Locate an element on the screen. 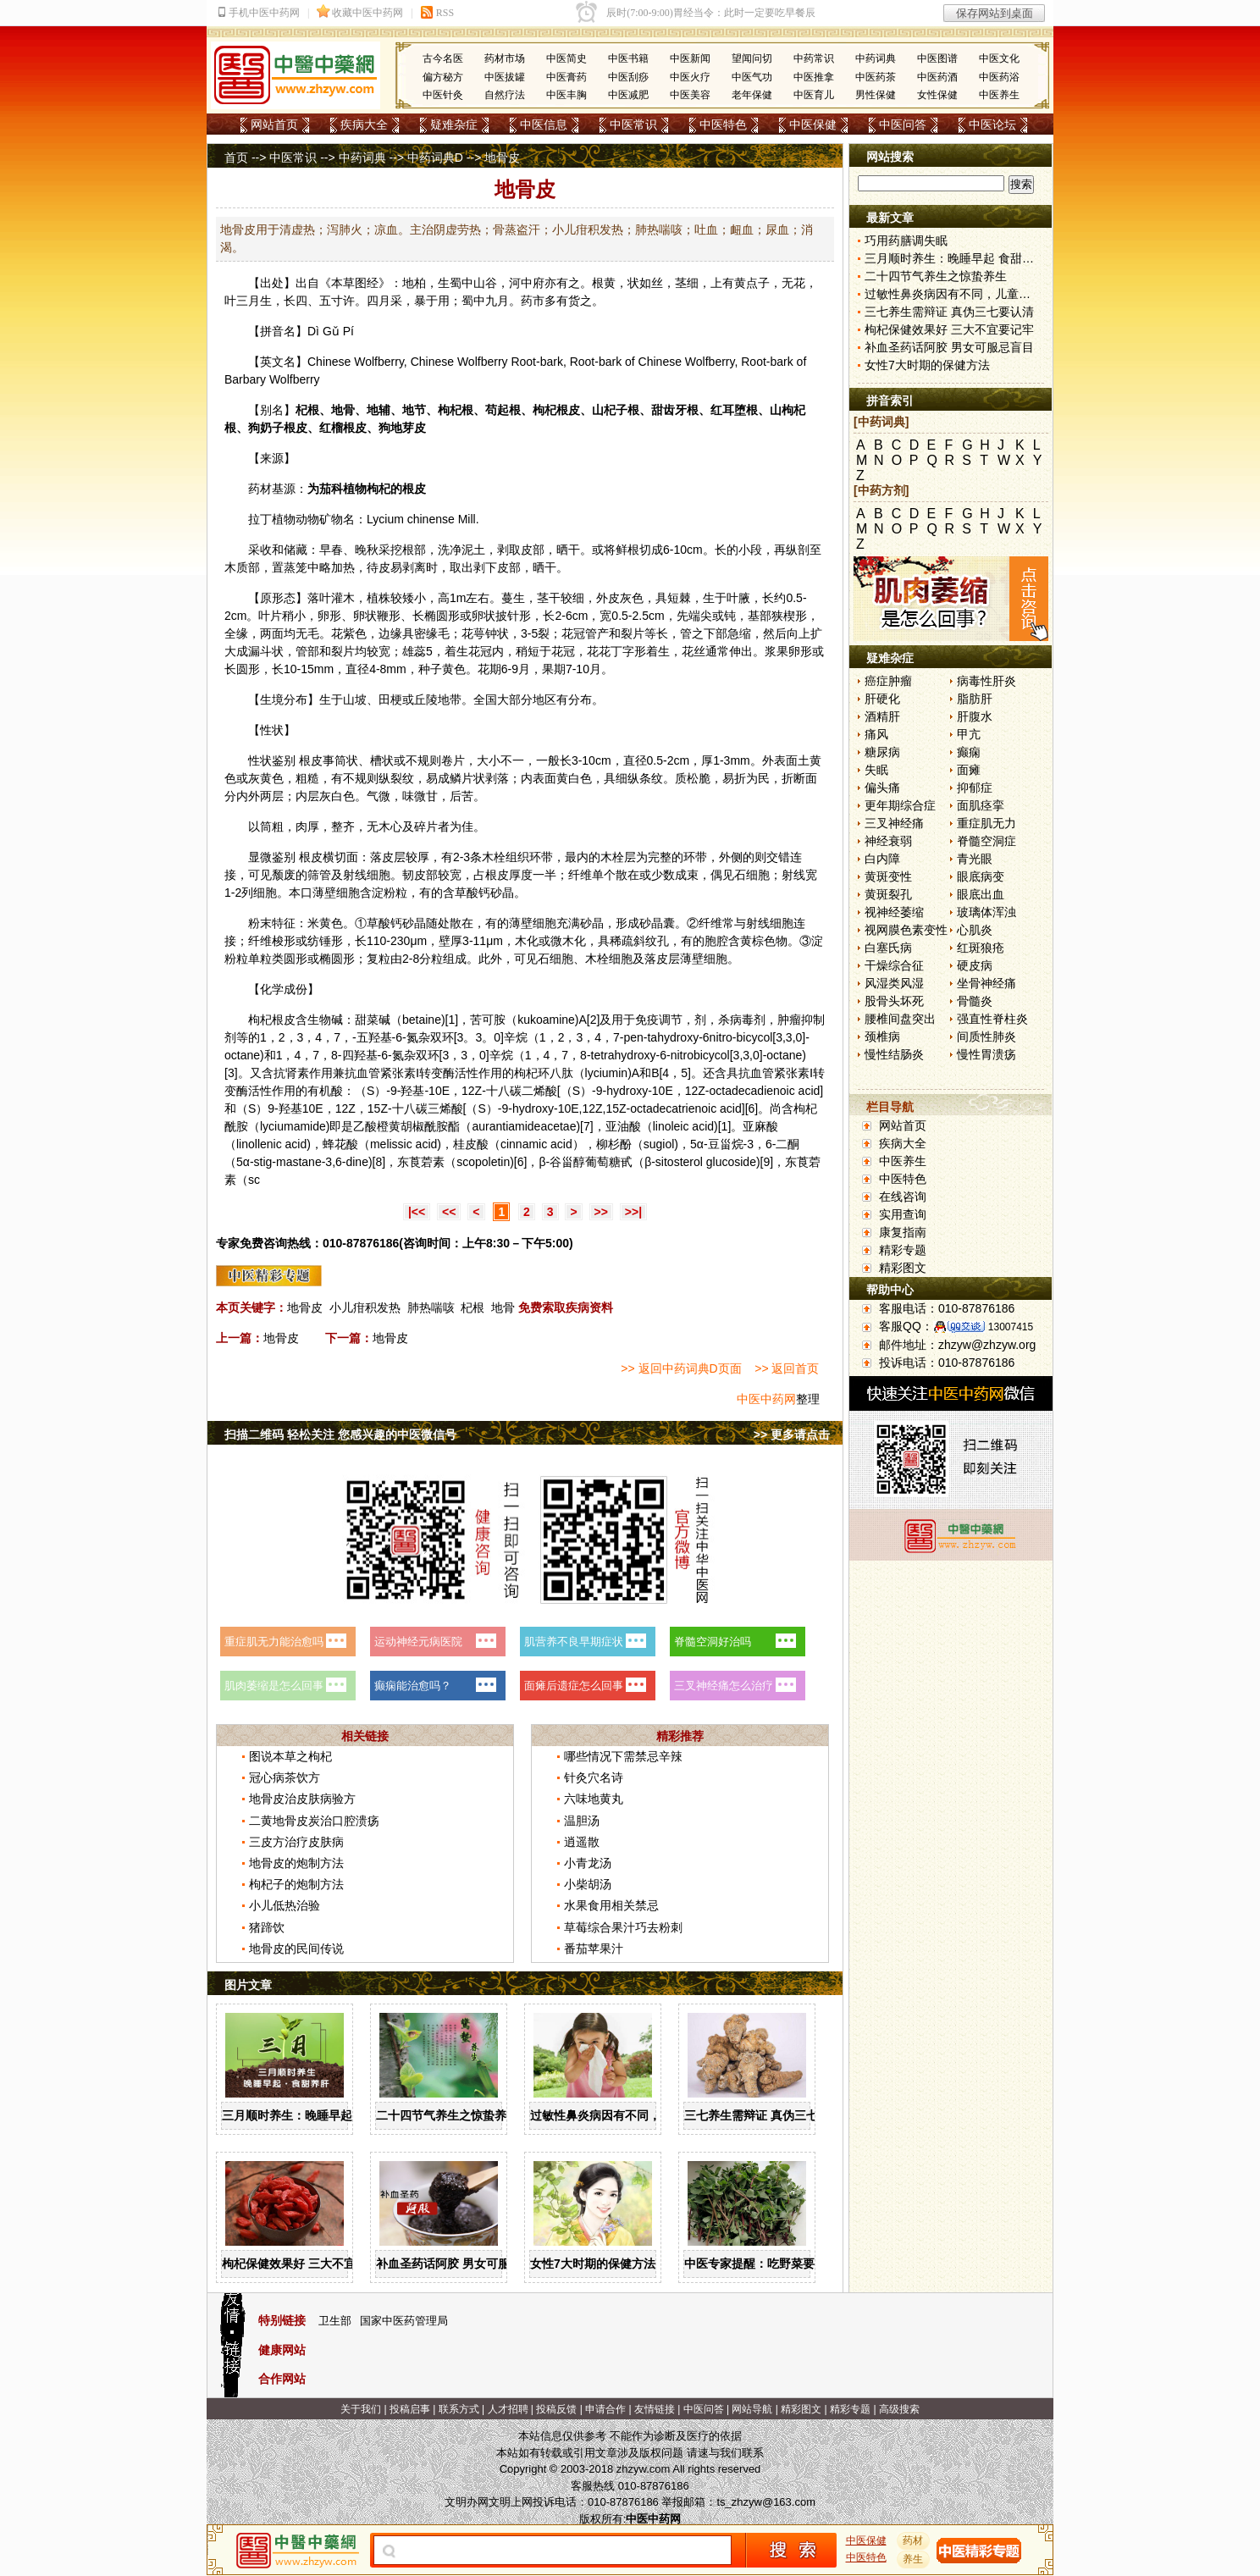 The height and width of the screenshot is (2576, 1260). 望闻问切 is located at coordinates (752, 58).